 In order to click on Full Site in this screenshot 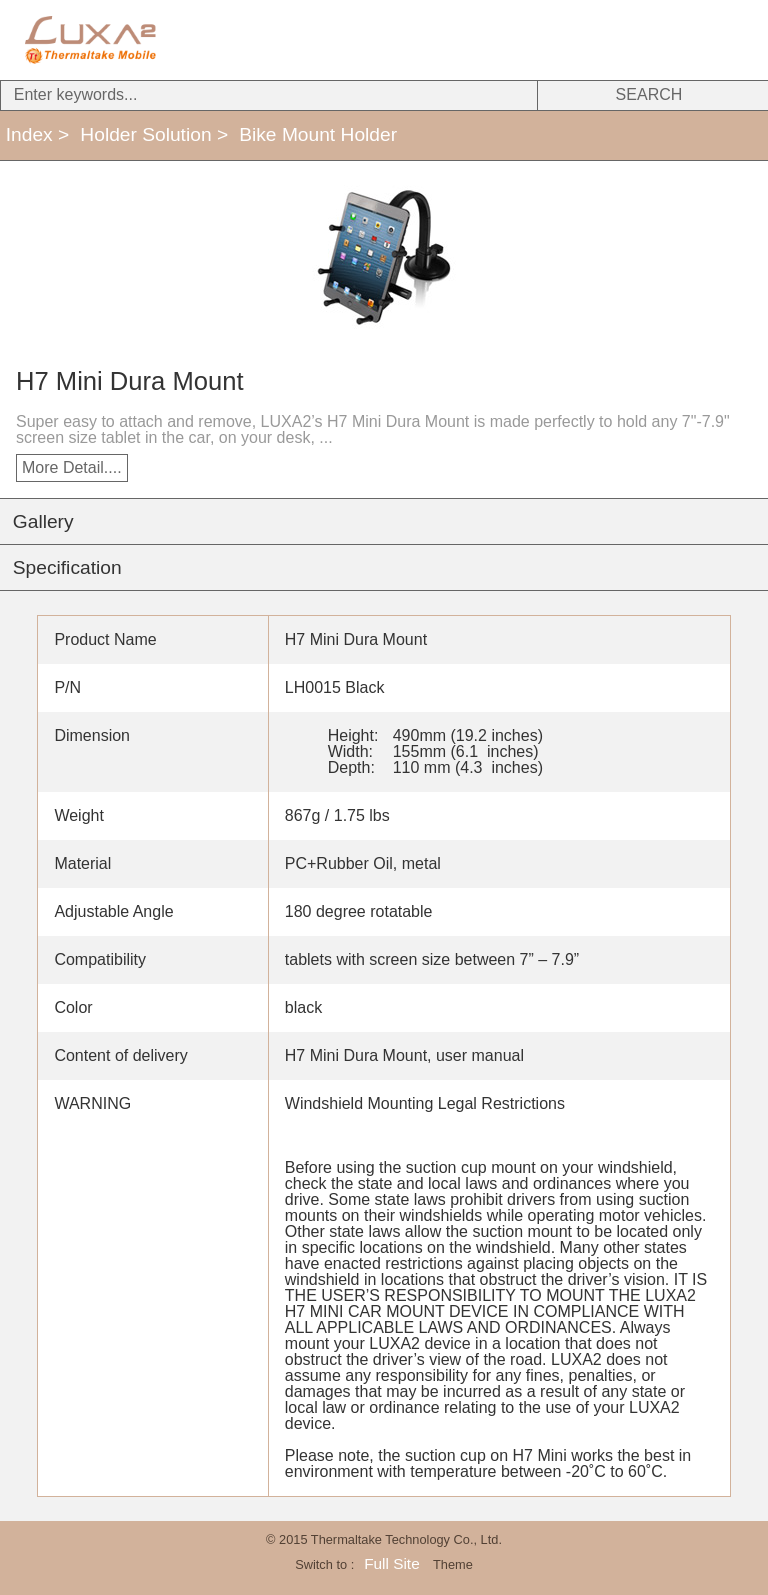, I will do `click(391, 1563)`.